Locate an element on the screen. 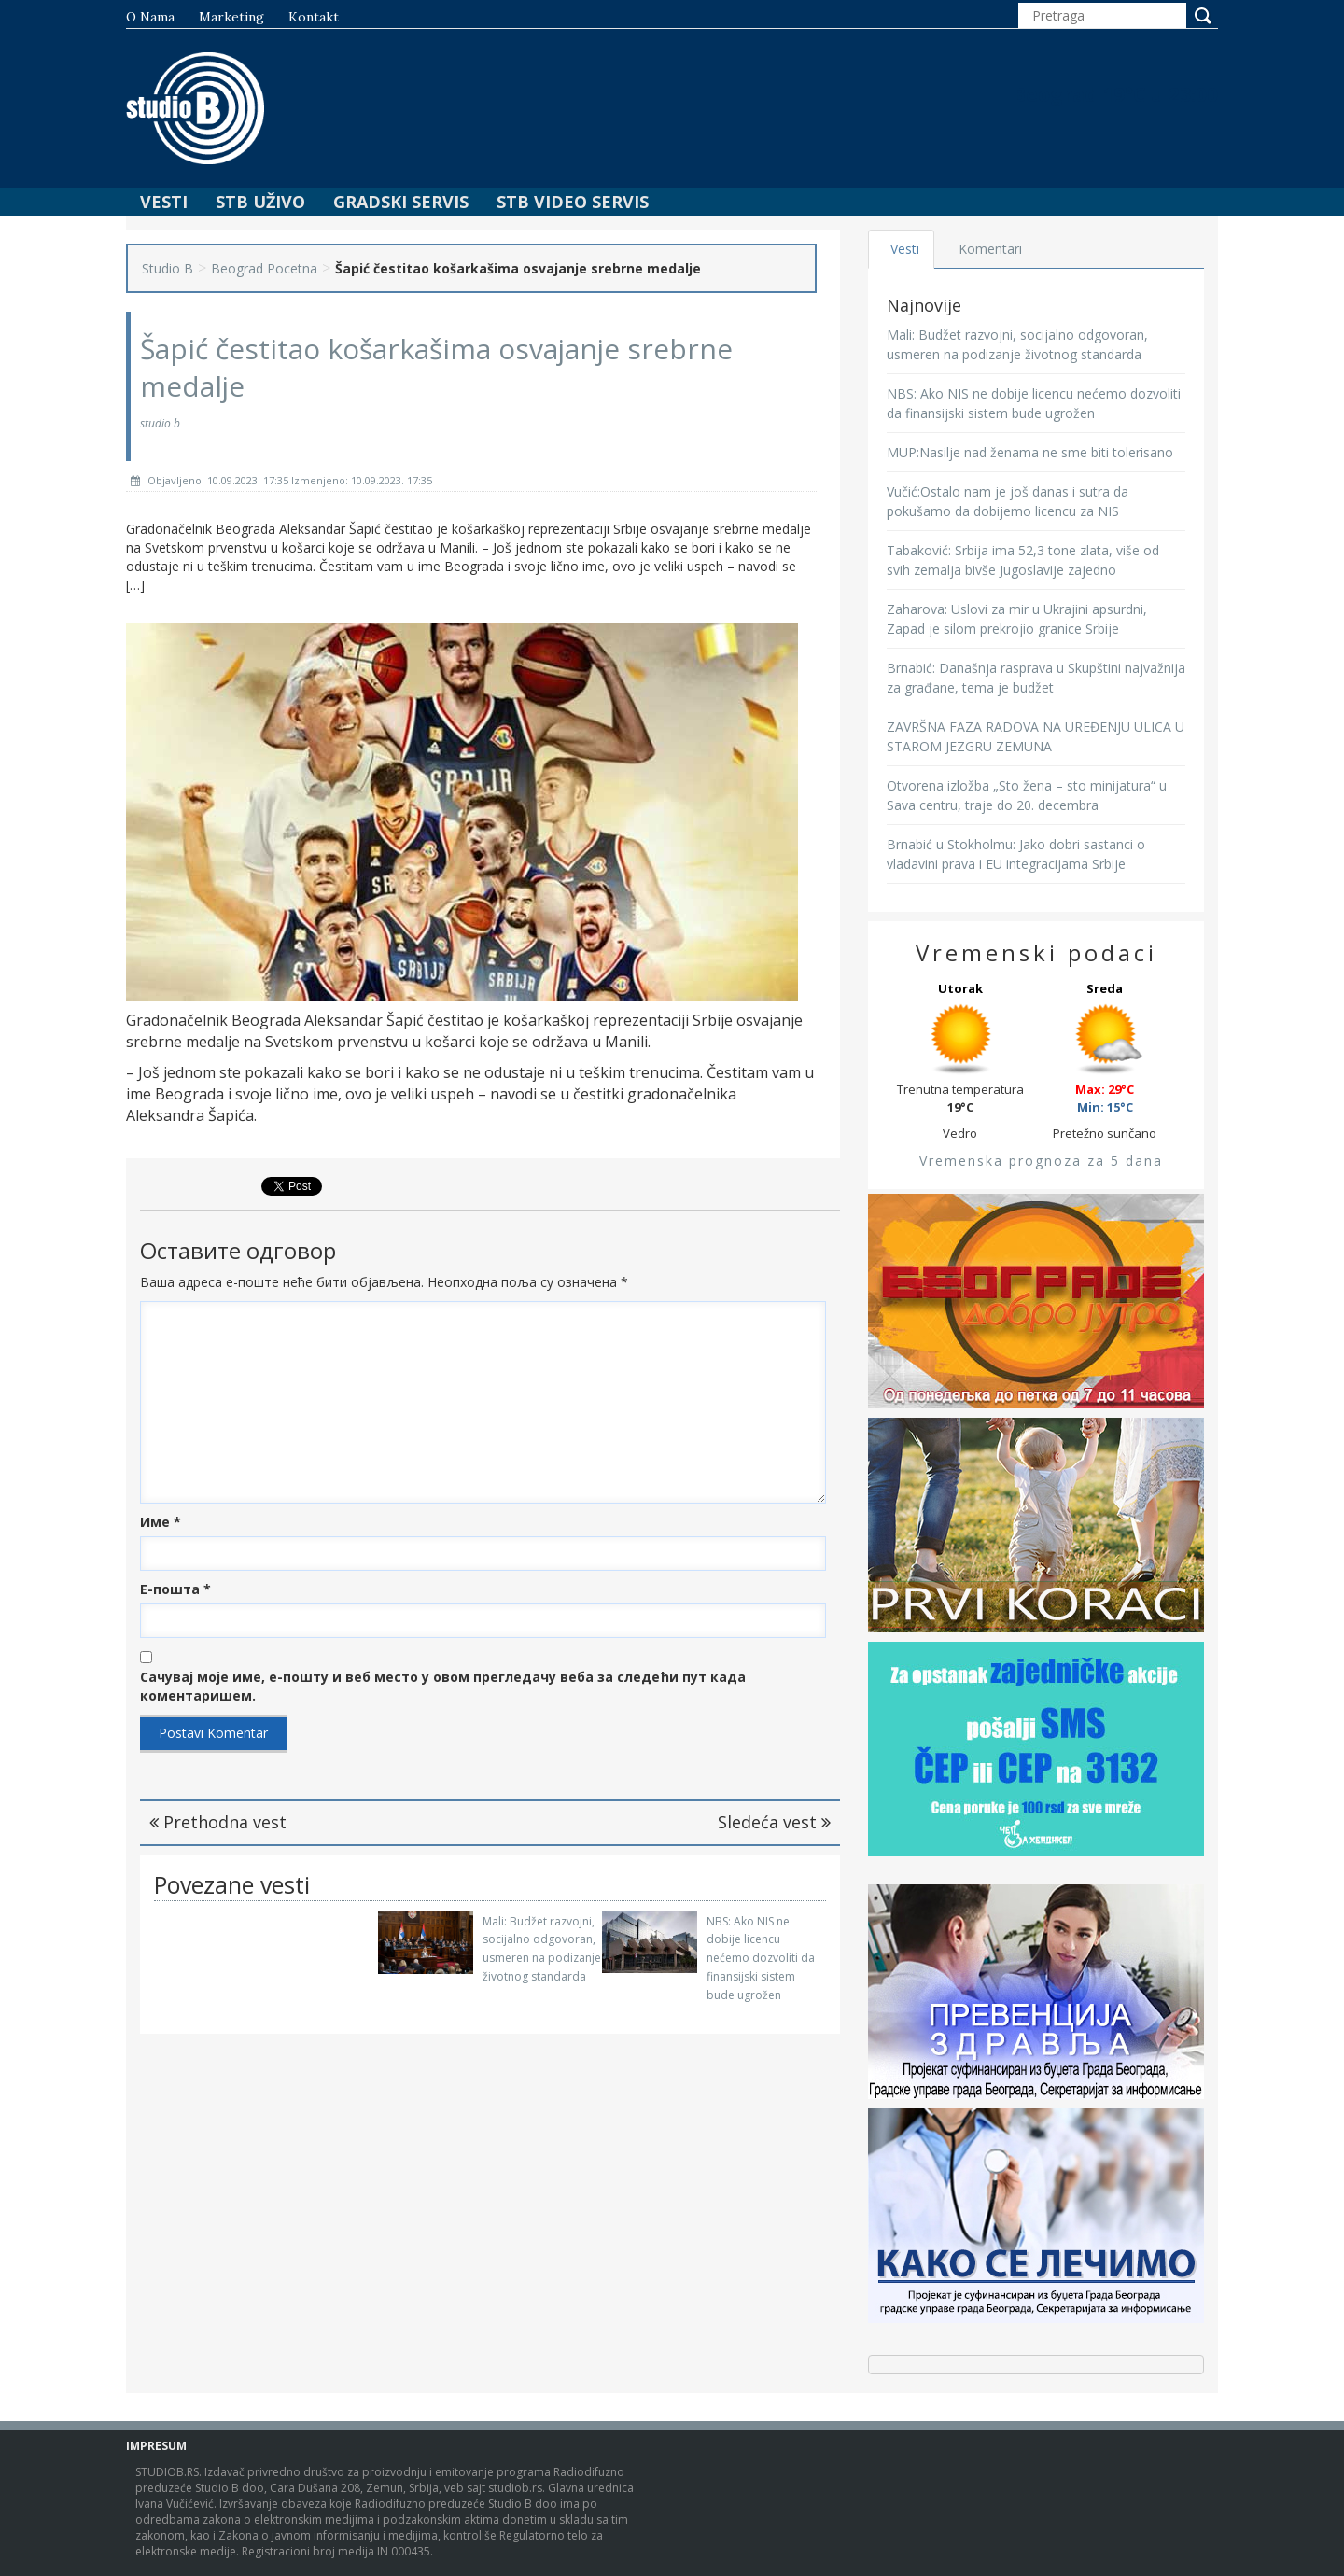 The image size is (1344, 2576). O nama is located at coordinates (150, 16).